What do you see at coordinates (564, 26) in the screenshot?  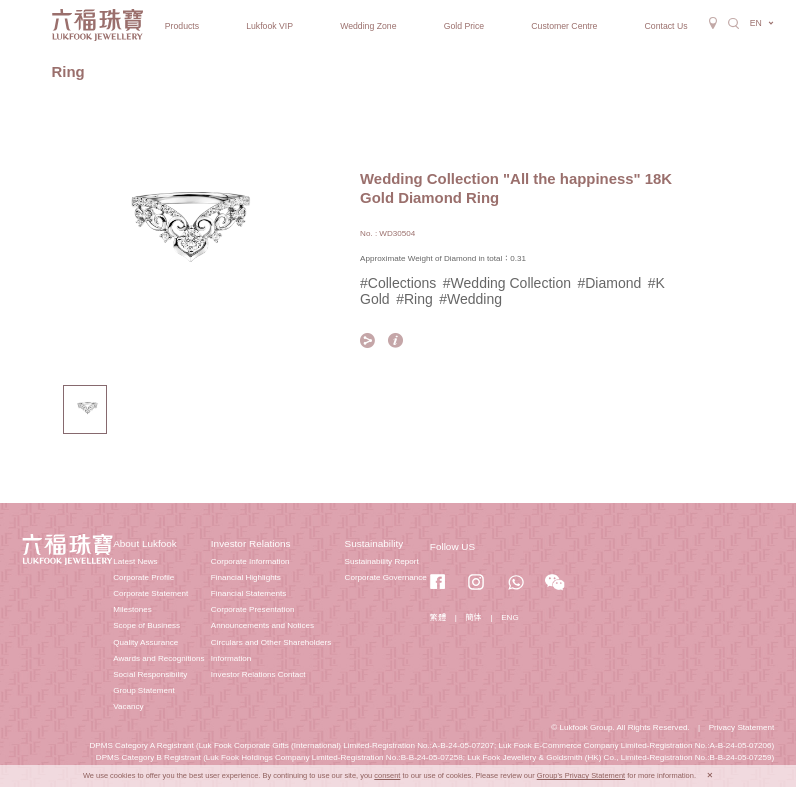 I see `Customer Centre` at bounding box center [564, 26].